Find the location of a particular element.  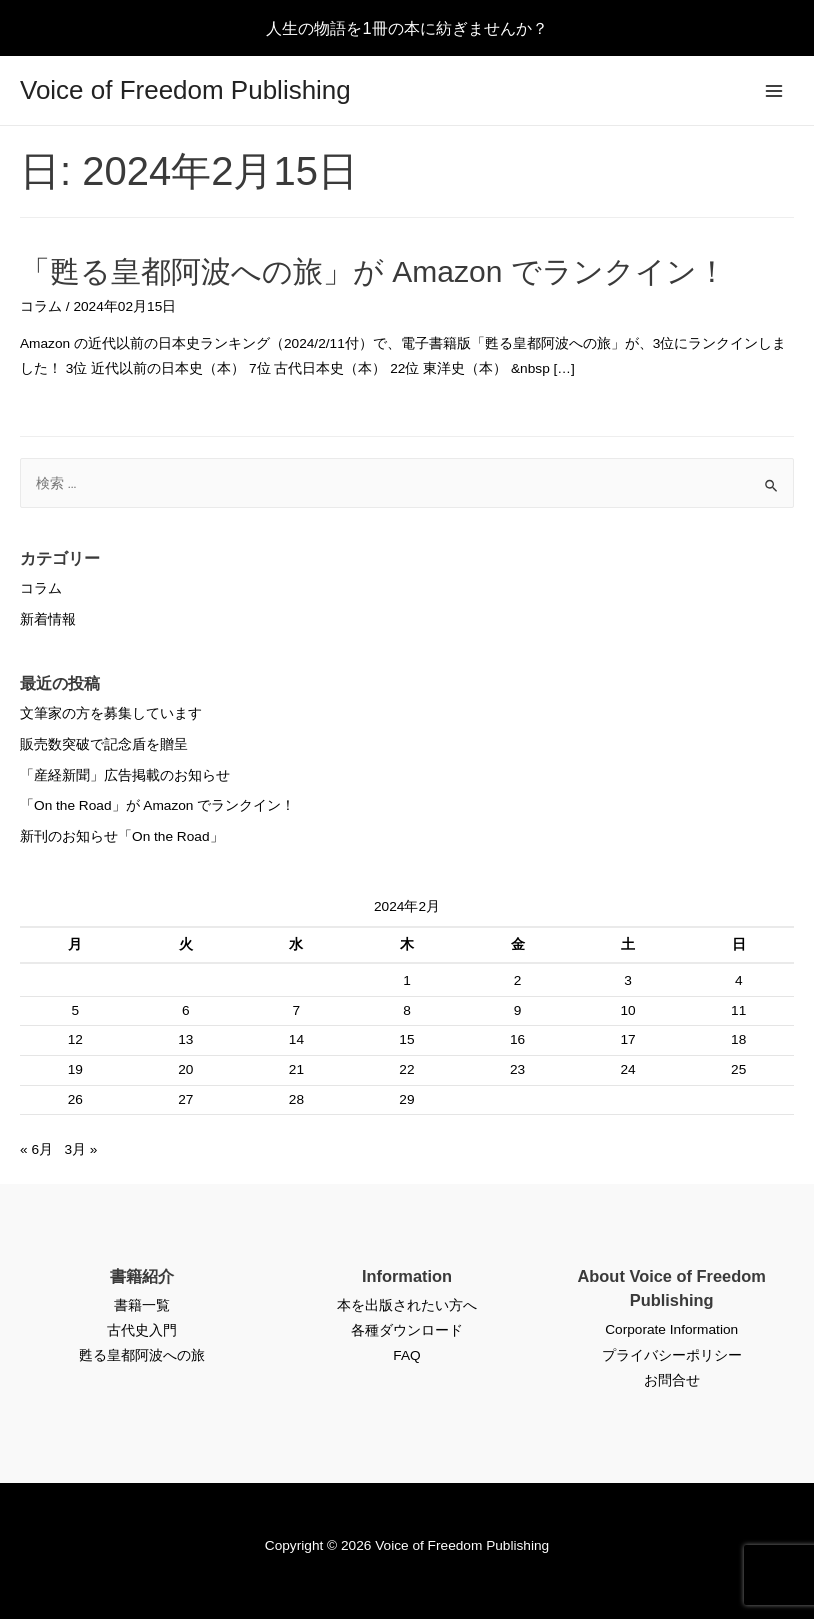

書籍一覧 is located at coordinates (142, 1305).